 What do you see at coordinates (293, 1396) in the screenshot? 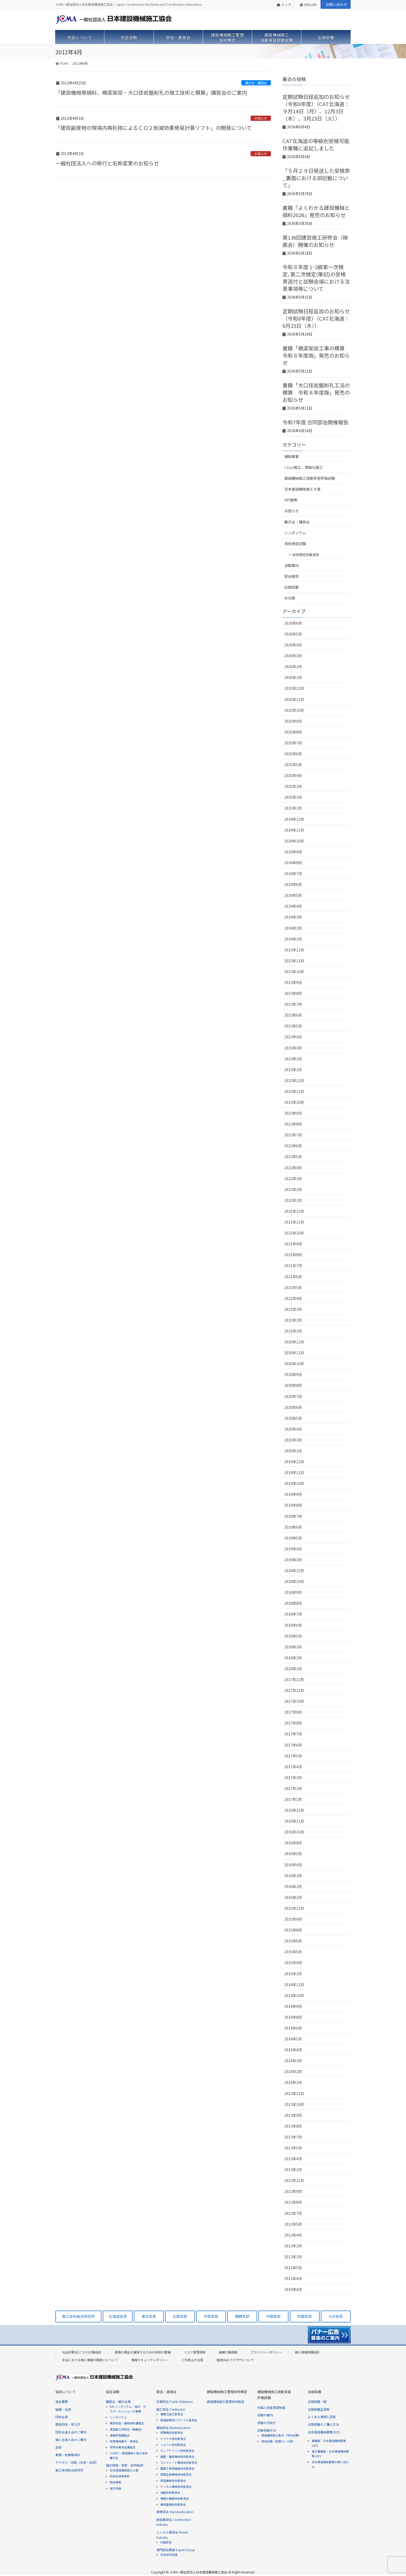
I see `2020年7月` at bounding box center [293, 1396].